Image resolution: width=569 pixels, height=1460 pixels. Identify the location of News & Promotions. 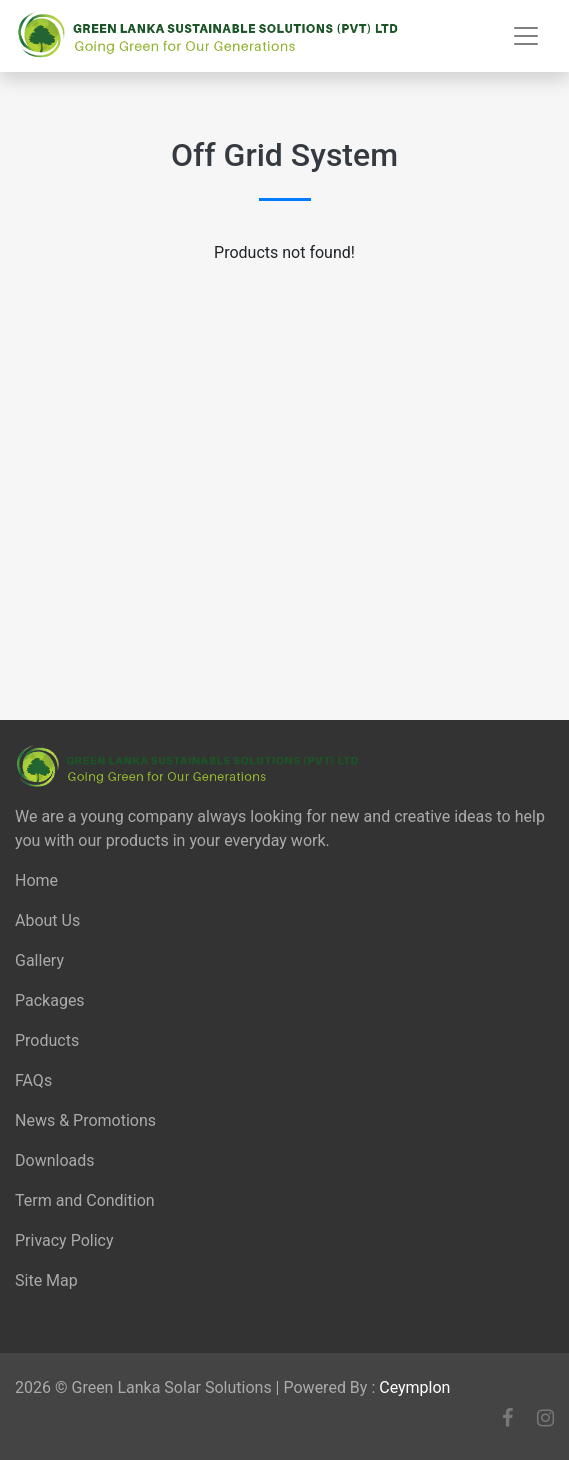
(85, 1120).